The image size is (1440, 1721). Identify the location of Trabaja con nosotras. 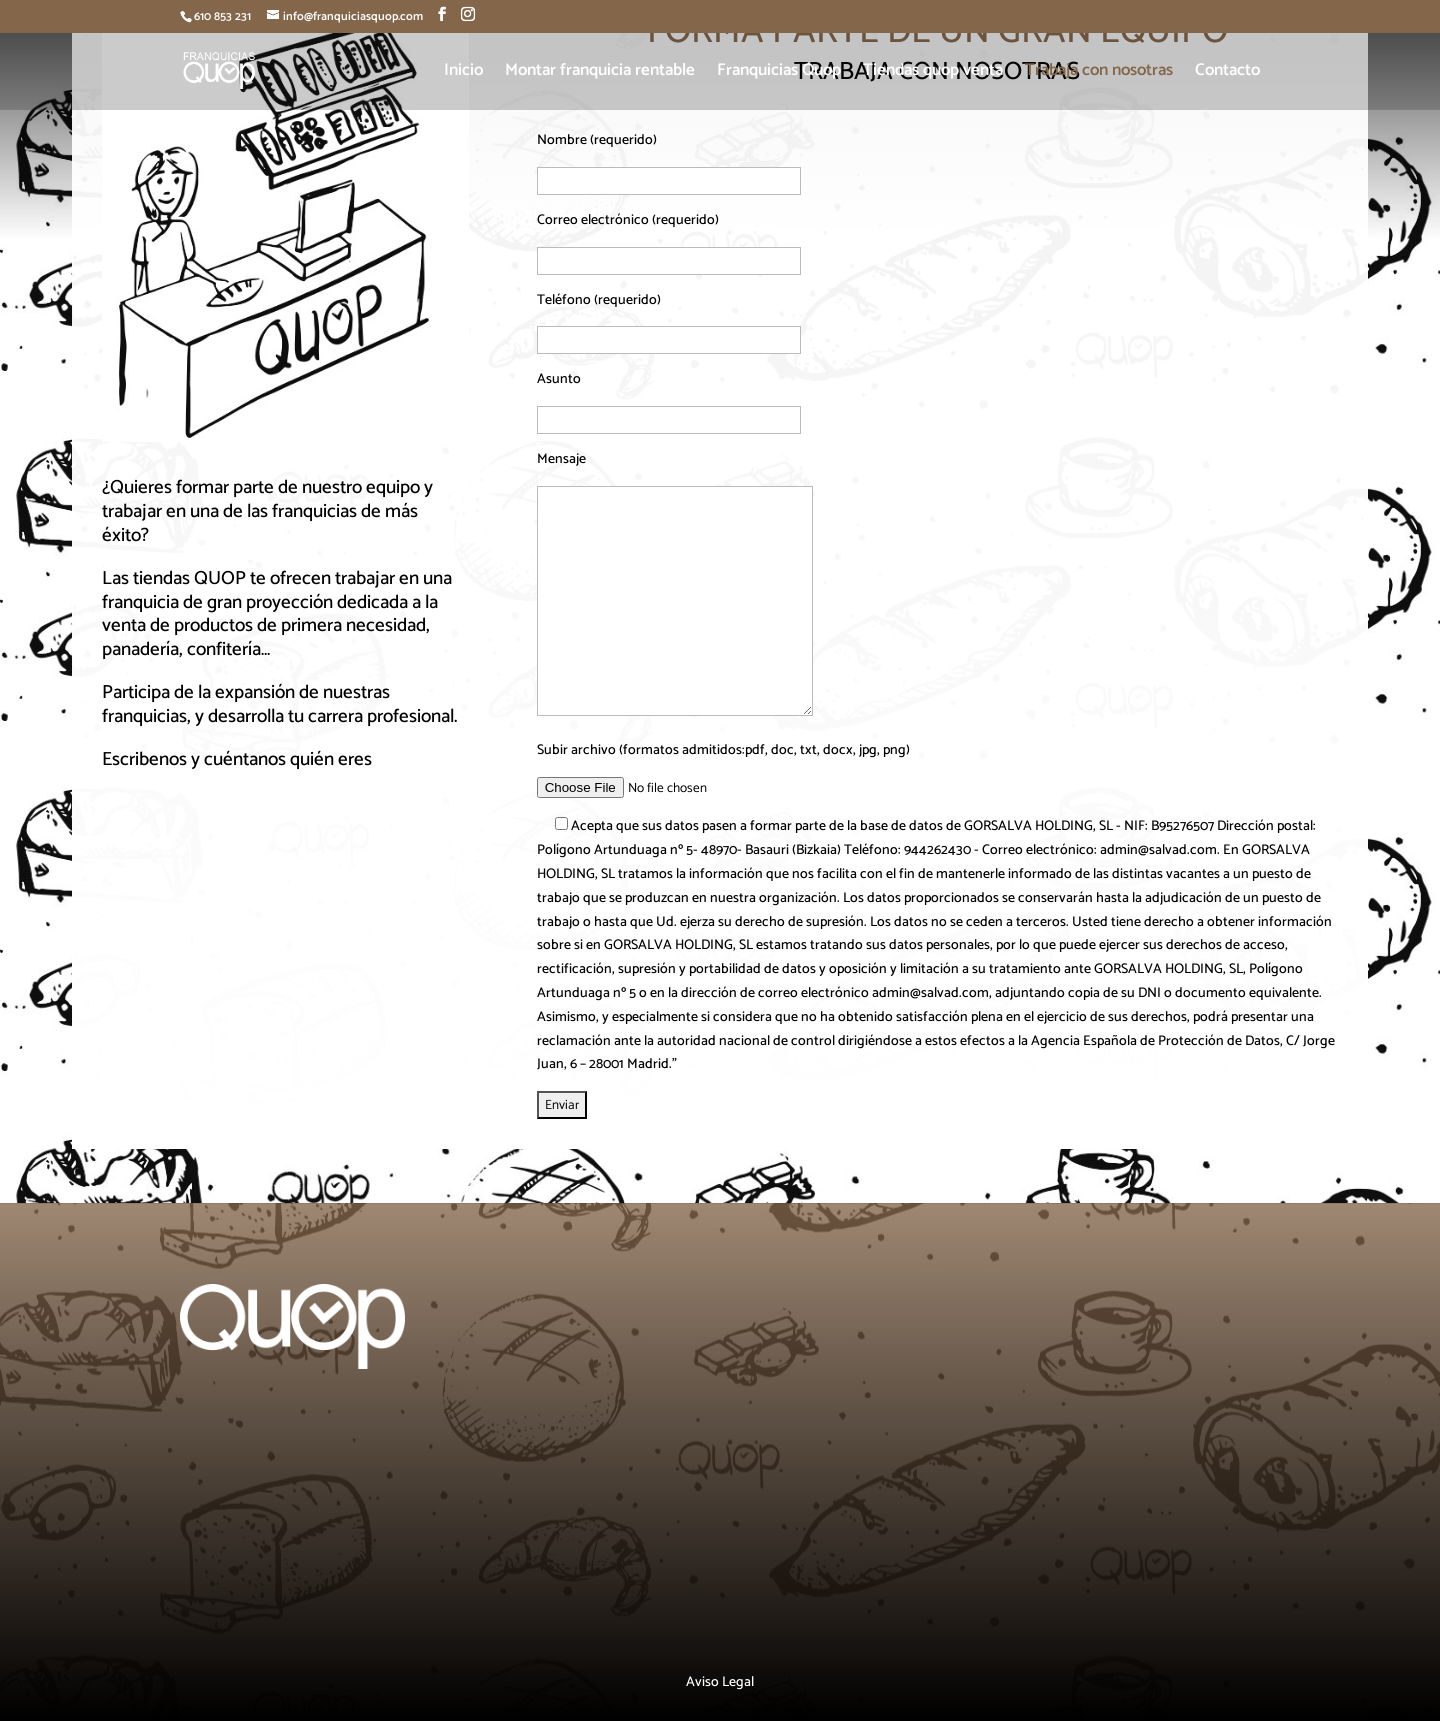
(1099, 73).